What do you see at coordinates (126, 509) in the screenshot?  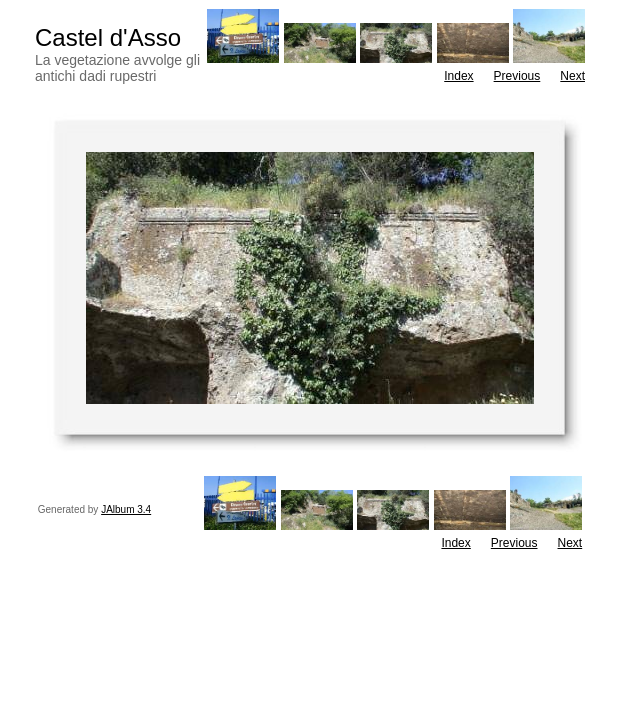 I see `JAlbum 3.4` at bounding box center [126, 509].